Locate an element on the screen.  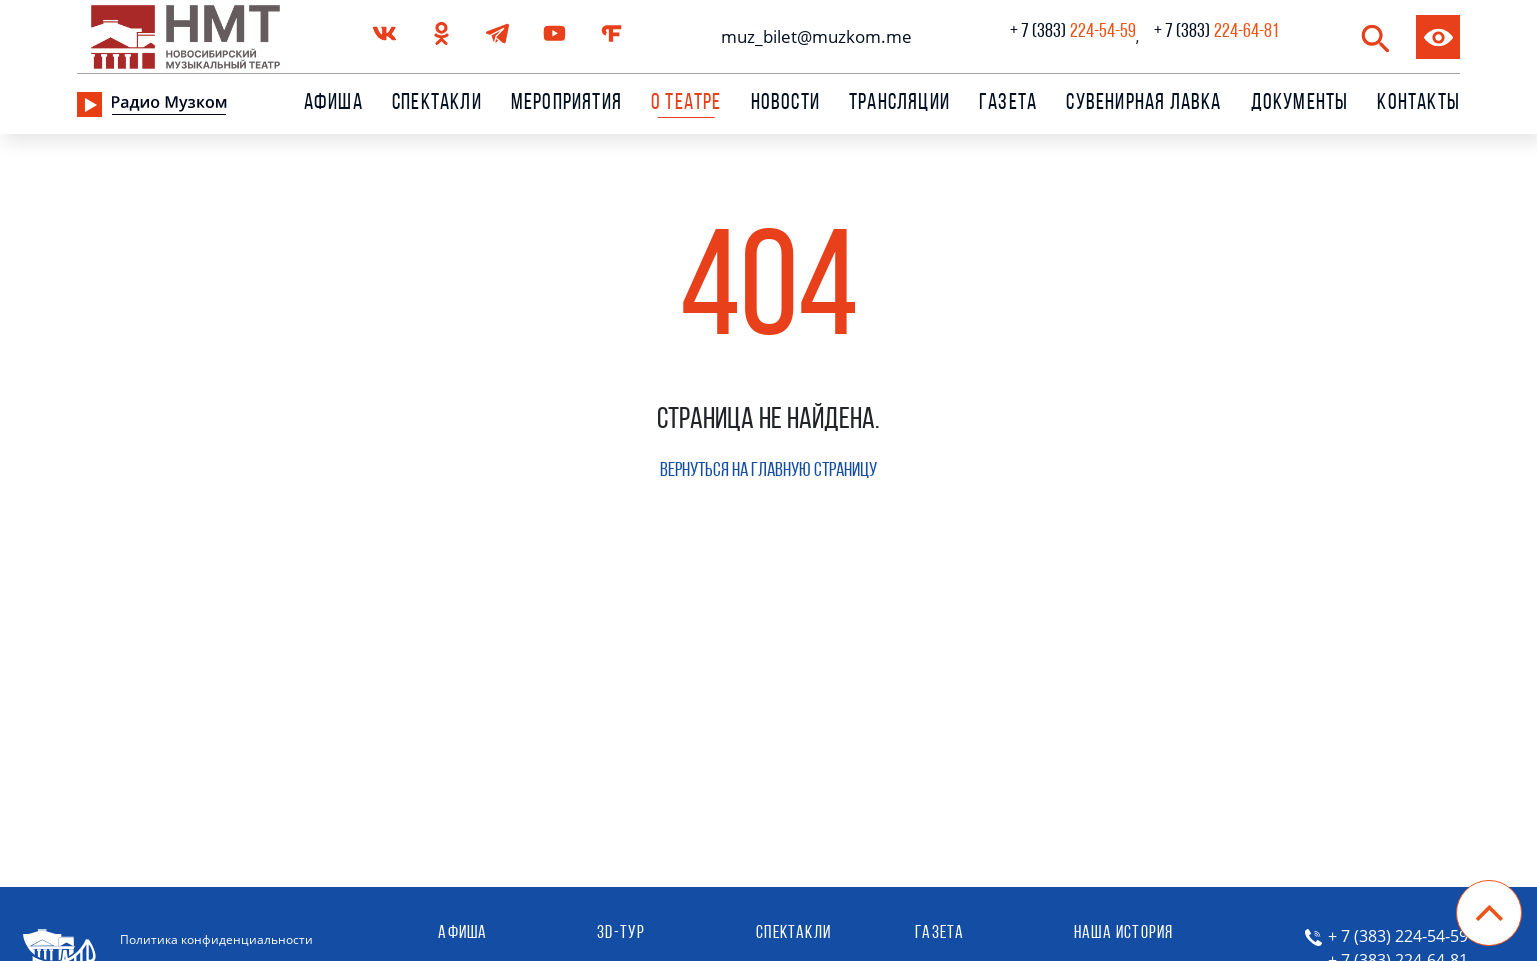
+ 7 (383) 224-54-59 is located at coordinates (1398, 936).